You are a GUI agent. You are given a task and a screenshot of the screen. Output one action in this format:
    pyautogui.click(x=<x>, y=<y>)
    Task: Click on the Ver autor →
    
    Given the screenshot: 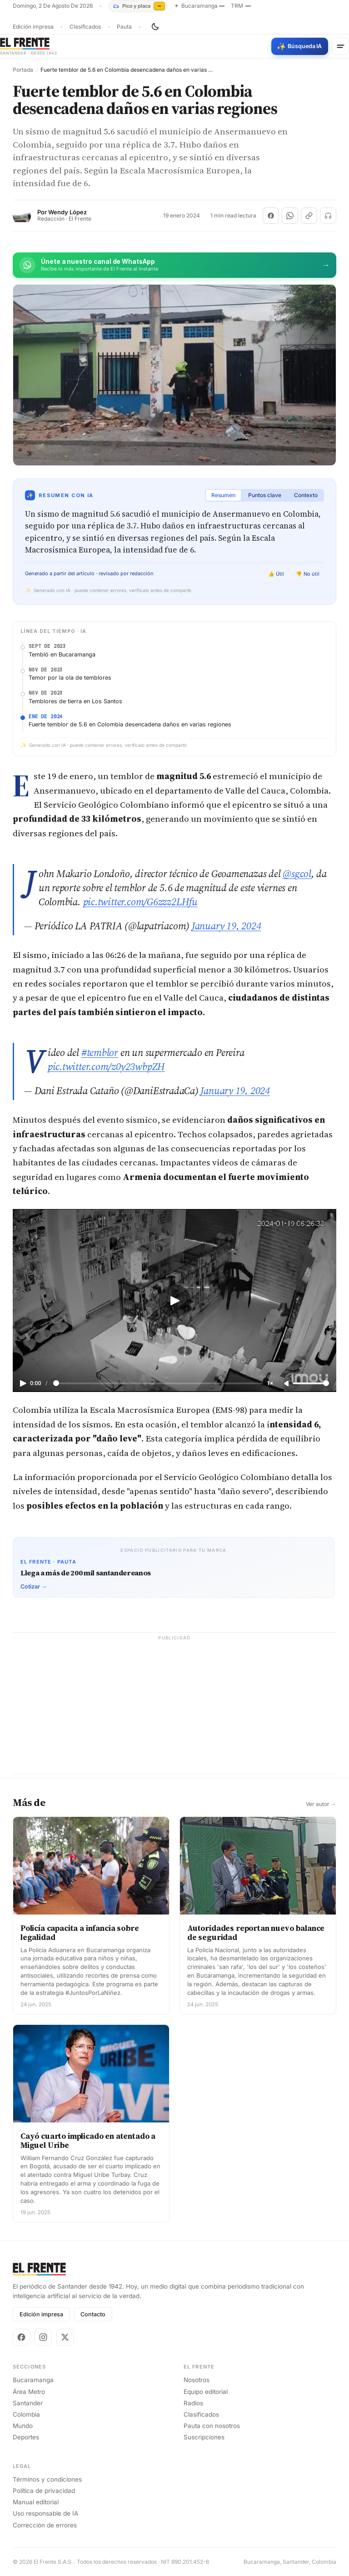 What is the action you would take?
    pyautogui.click(x=321, y=1804)
    